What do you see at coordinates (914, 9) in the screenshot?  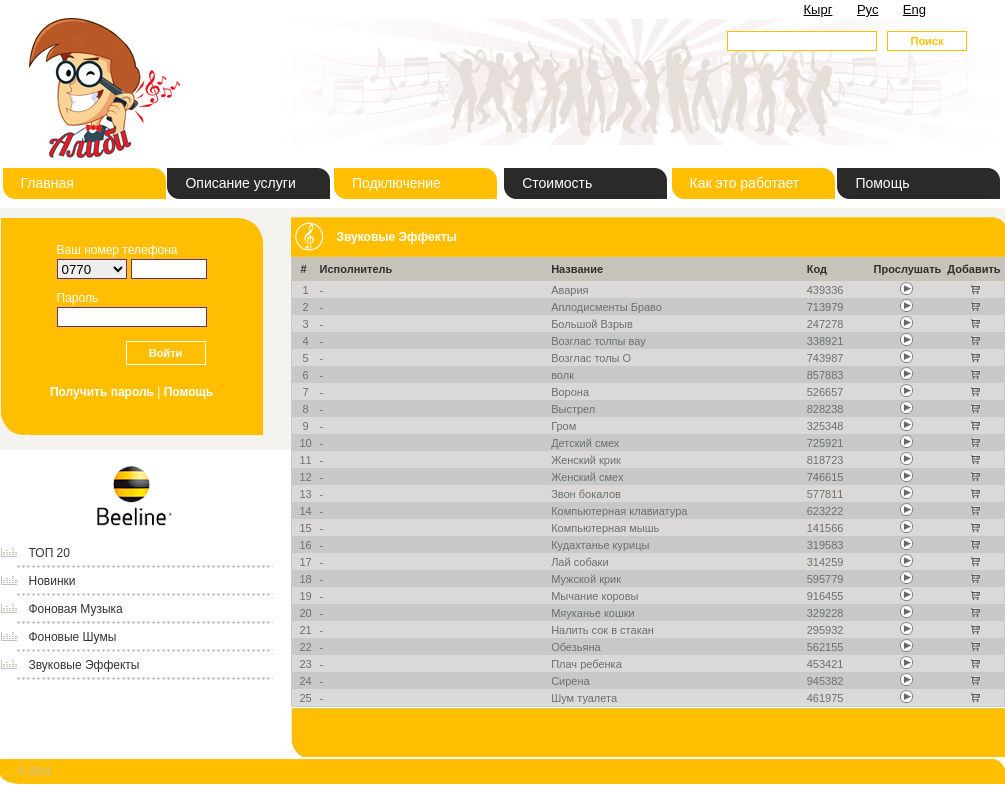 I see `Eng` at bounding box center [914, 9].